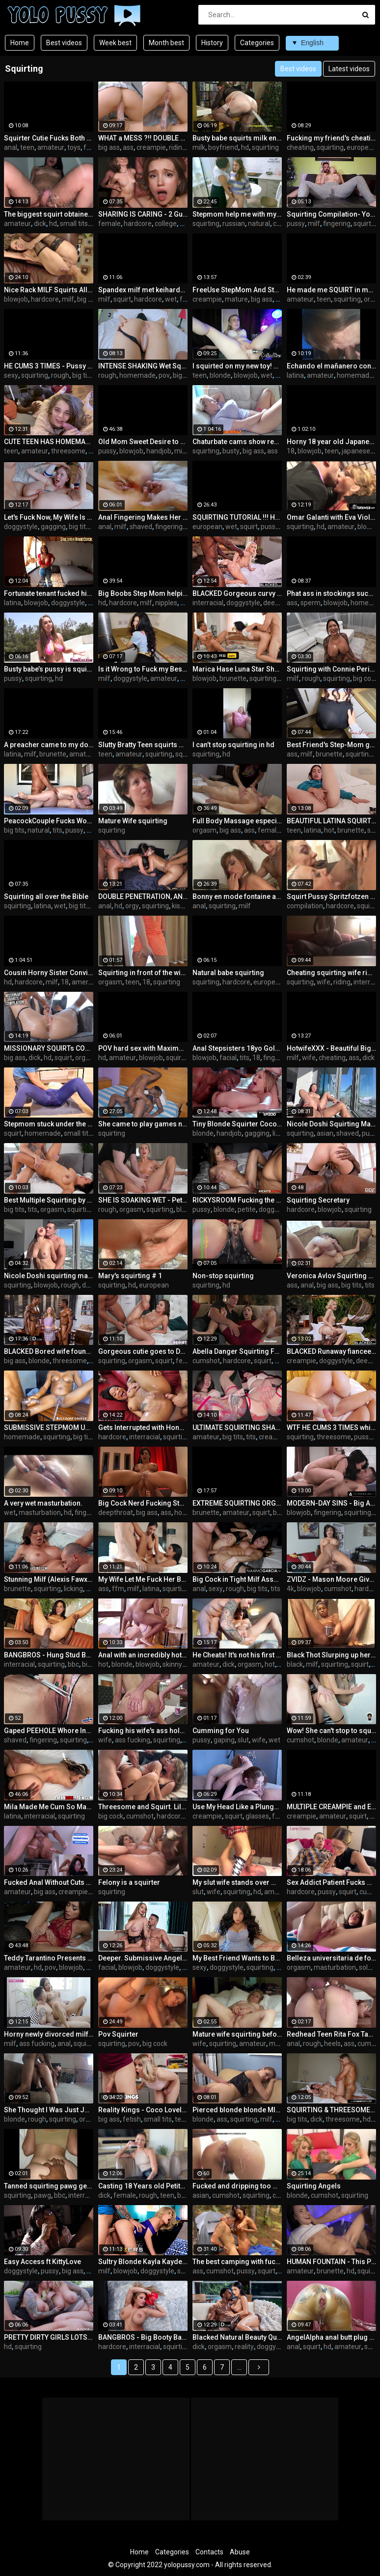  What do you see at coordinates (182, 906) in the screenshot?
I see `kissing` at bounding box center [182, 906].